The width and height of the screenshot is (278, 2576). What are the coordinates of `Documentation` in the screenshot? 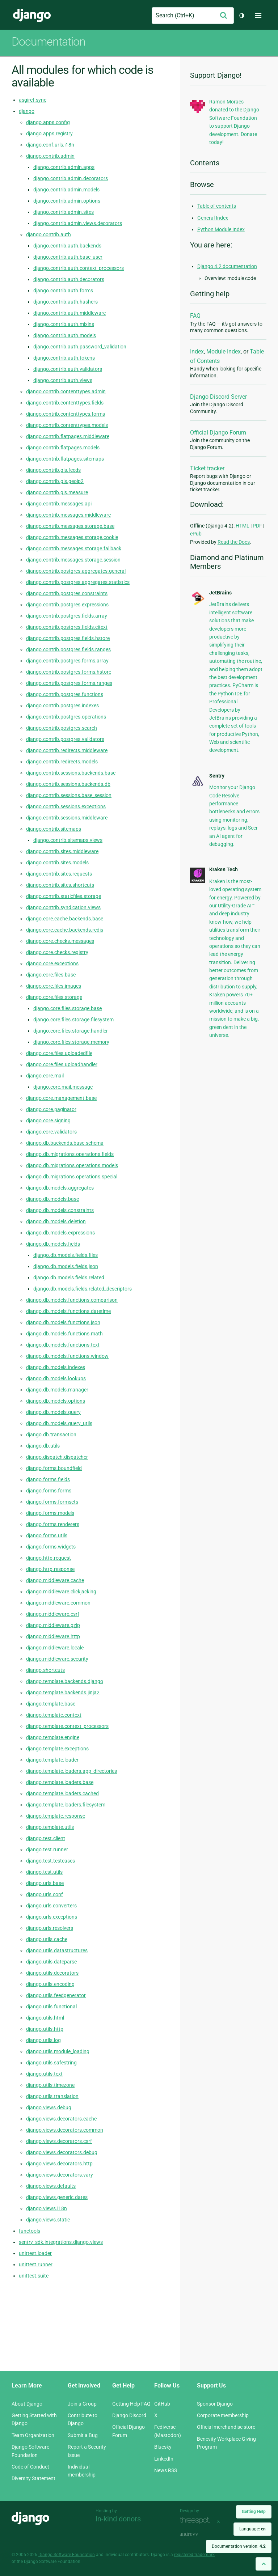 It's located at (48, 41).